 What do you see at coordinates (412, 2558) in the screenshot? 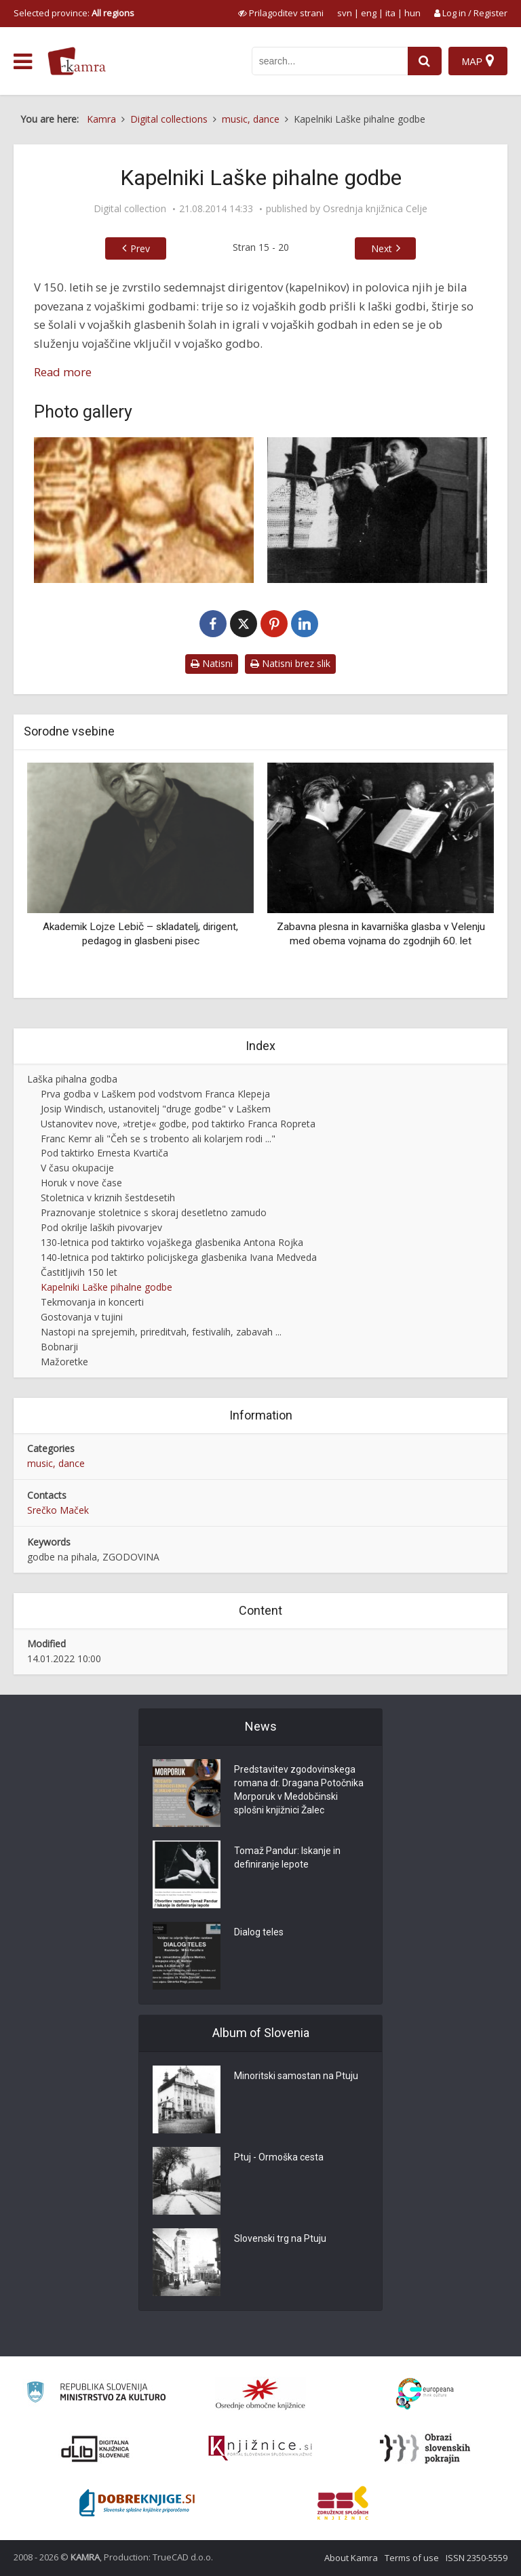
I see `Terms of use` at bounding box center [412, 2558].